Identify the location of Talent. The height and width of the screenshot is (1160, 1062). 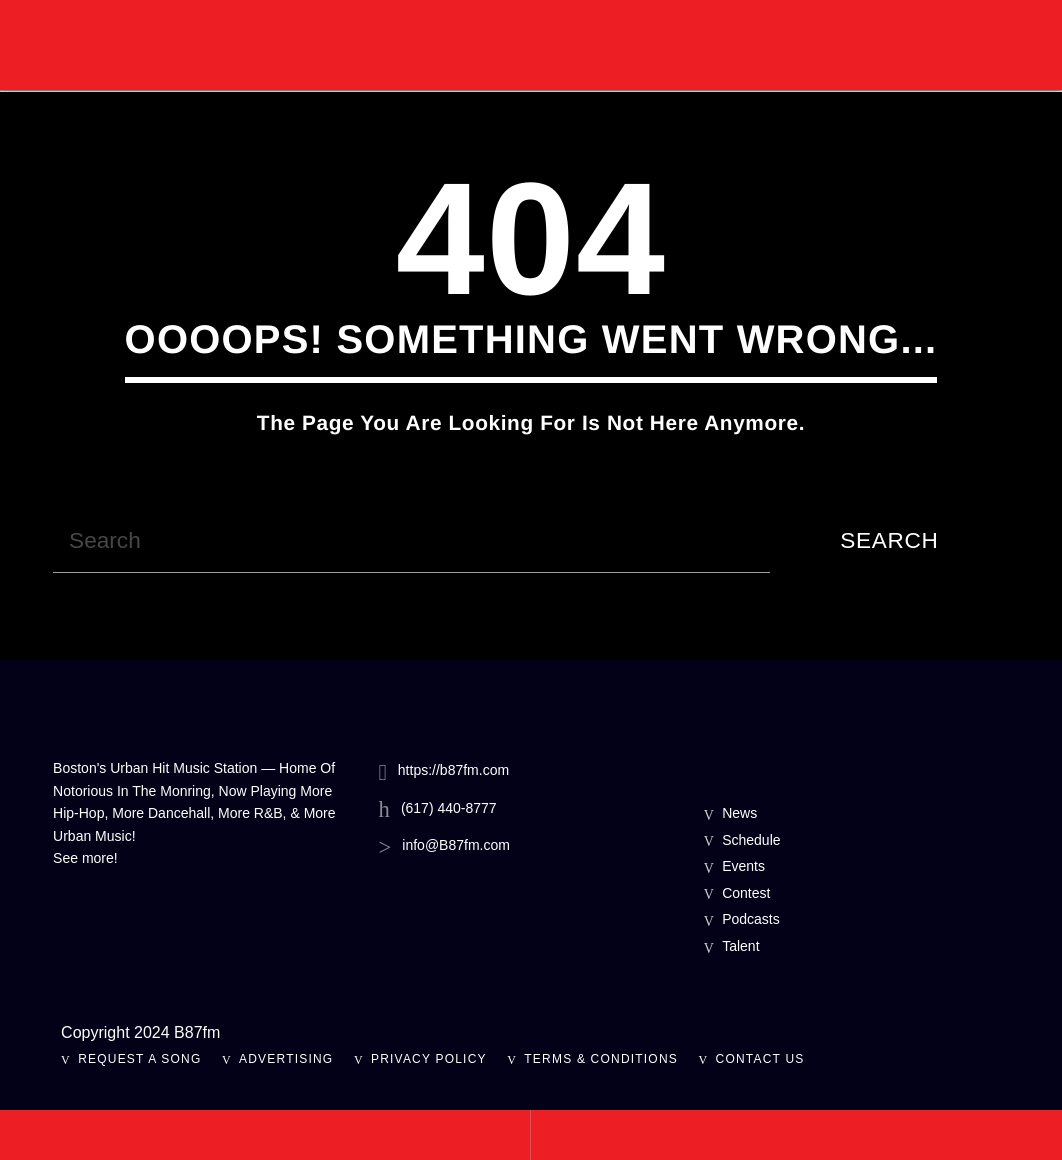
(740, 946).